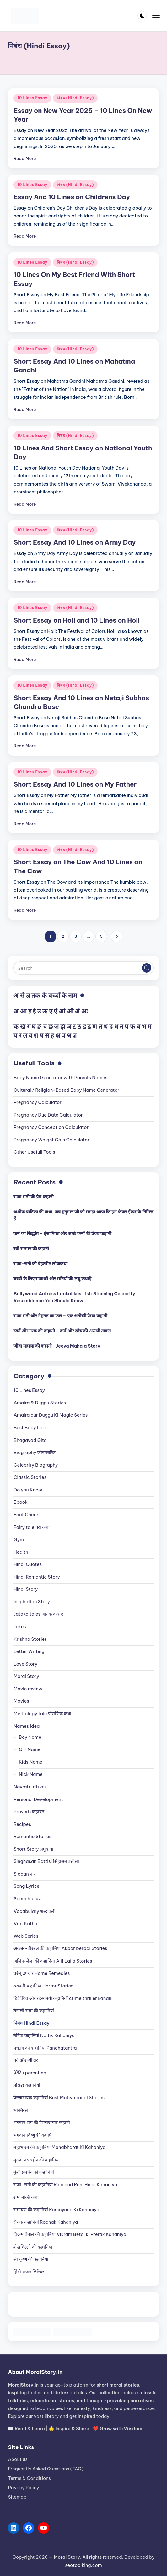  I want to click on Vocabulary, so click(34, 1911).